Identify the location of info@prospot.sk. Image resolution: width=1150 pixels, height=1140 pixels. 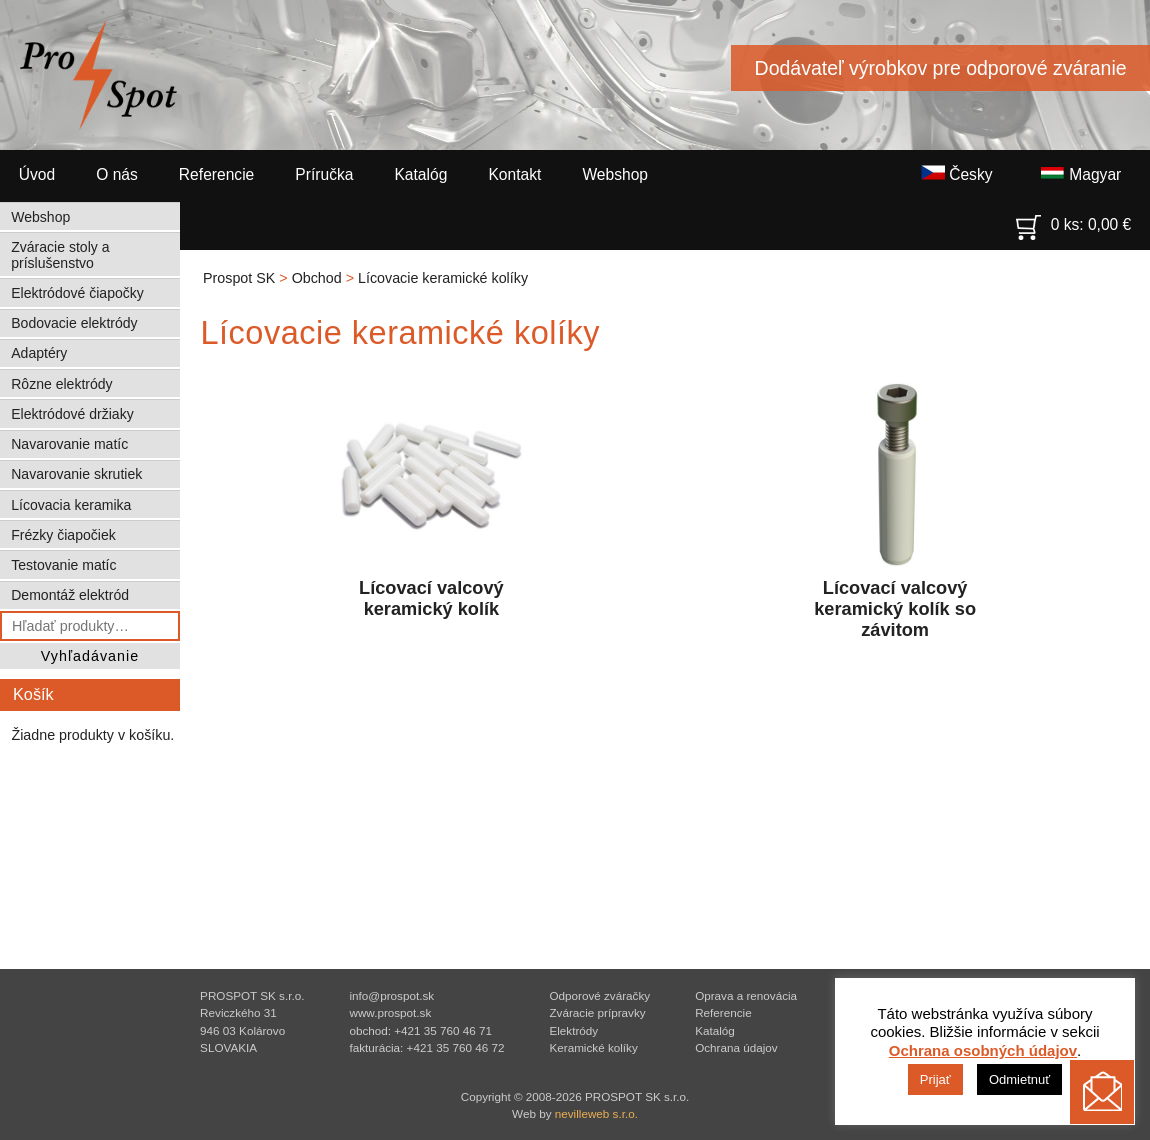
(391, 995).